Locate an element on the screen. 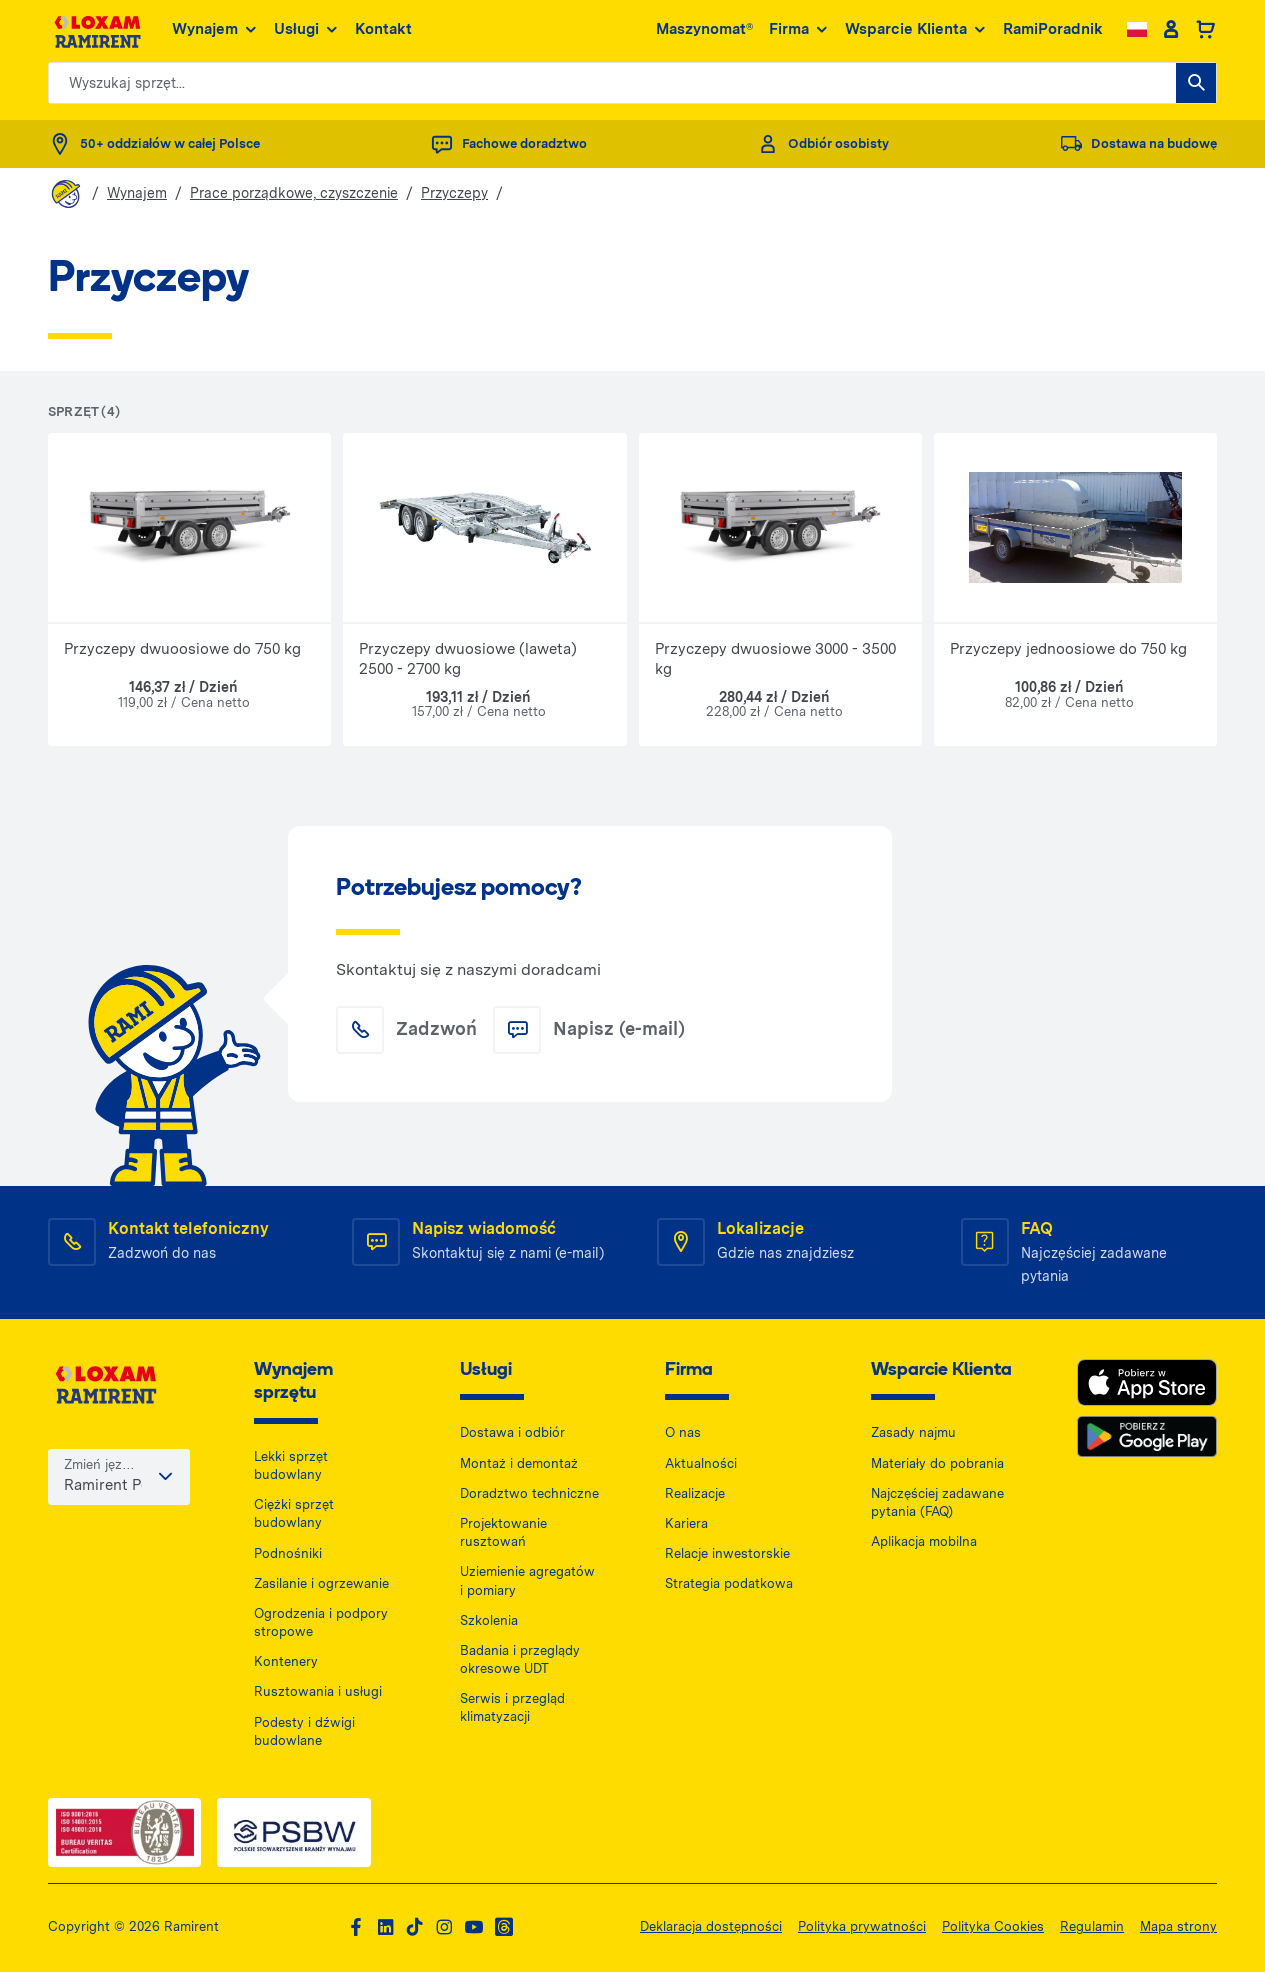 Image resolution: width=1265 pixels, height=1972 pixels. Aplikacja mobilna is located at coordinates (924, 1541).